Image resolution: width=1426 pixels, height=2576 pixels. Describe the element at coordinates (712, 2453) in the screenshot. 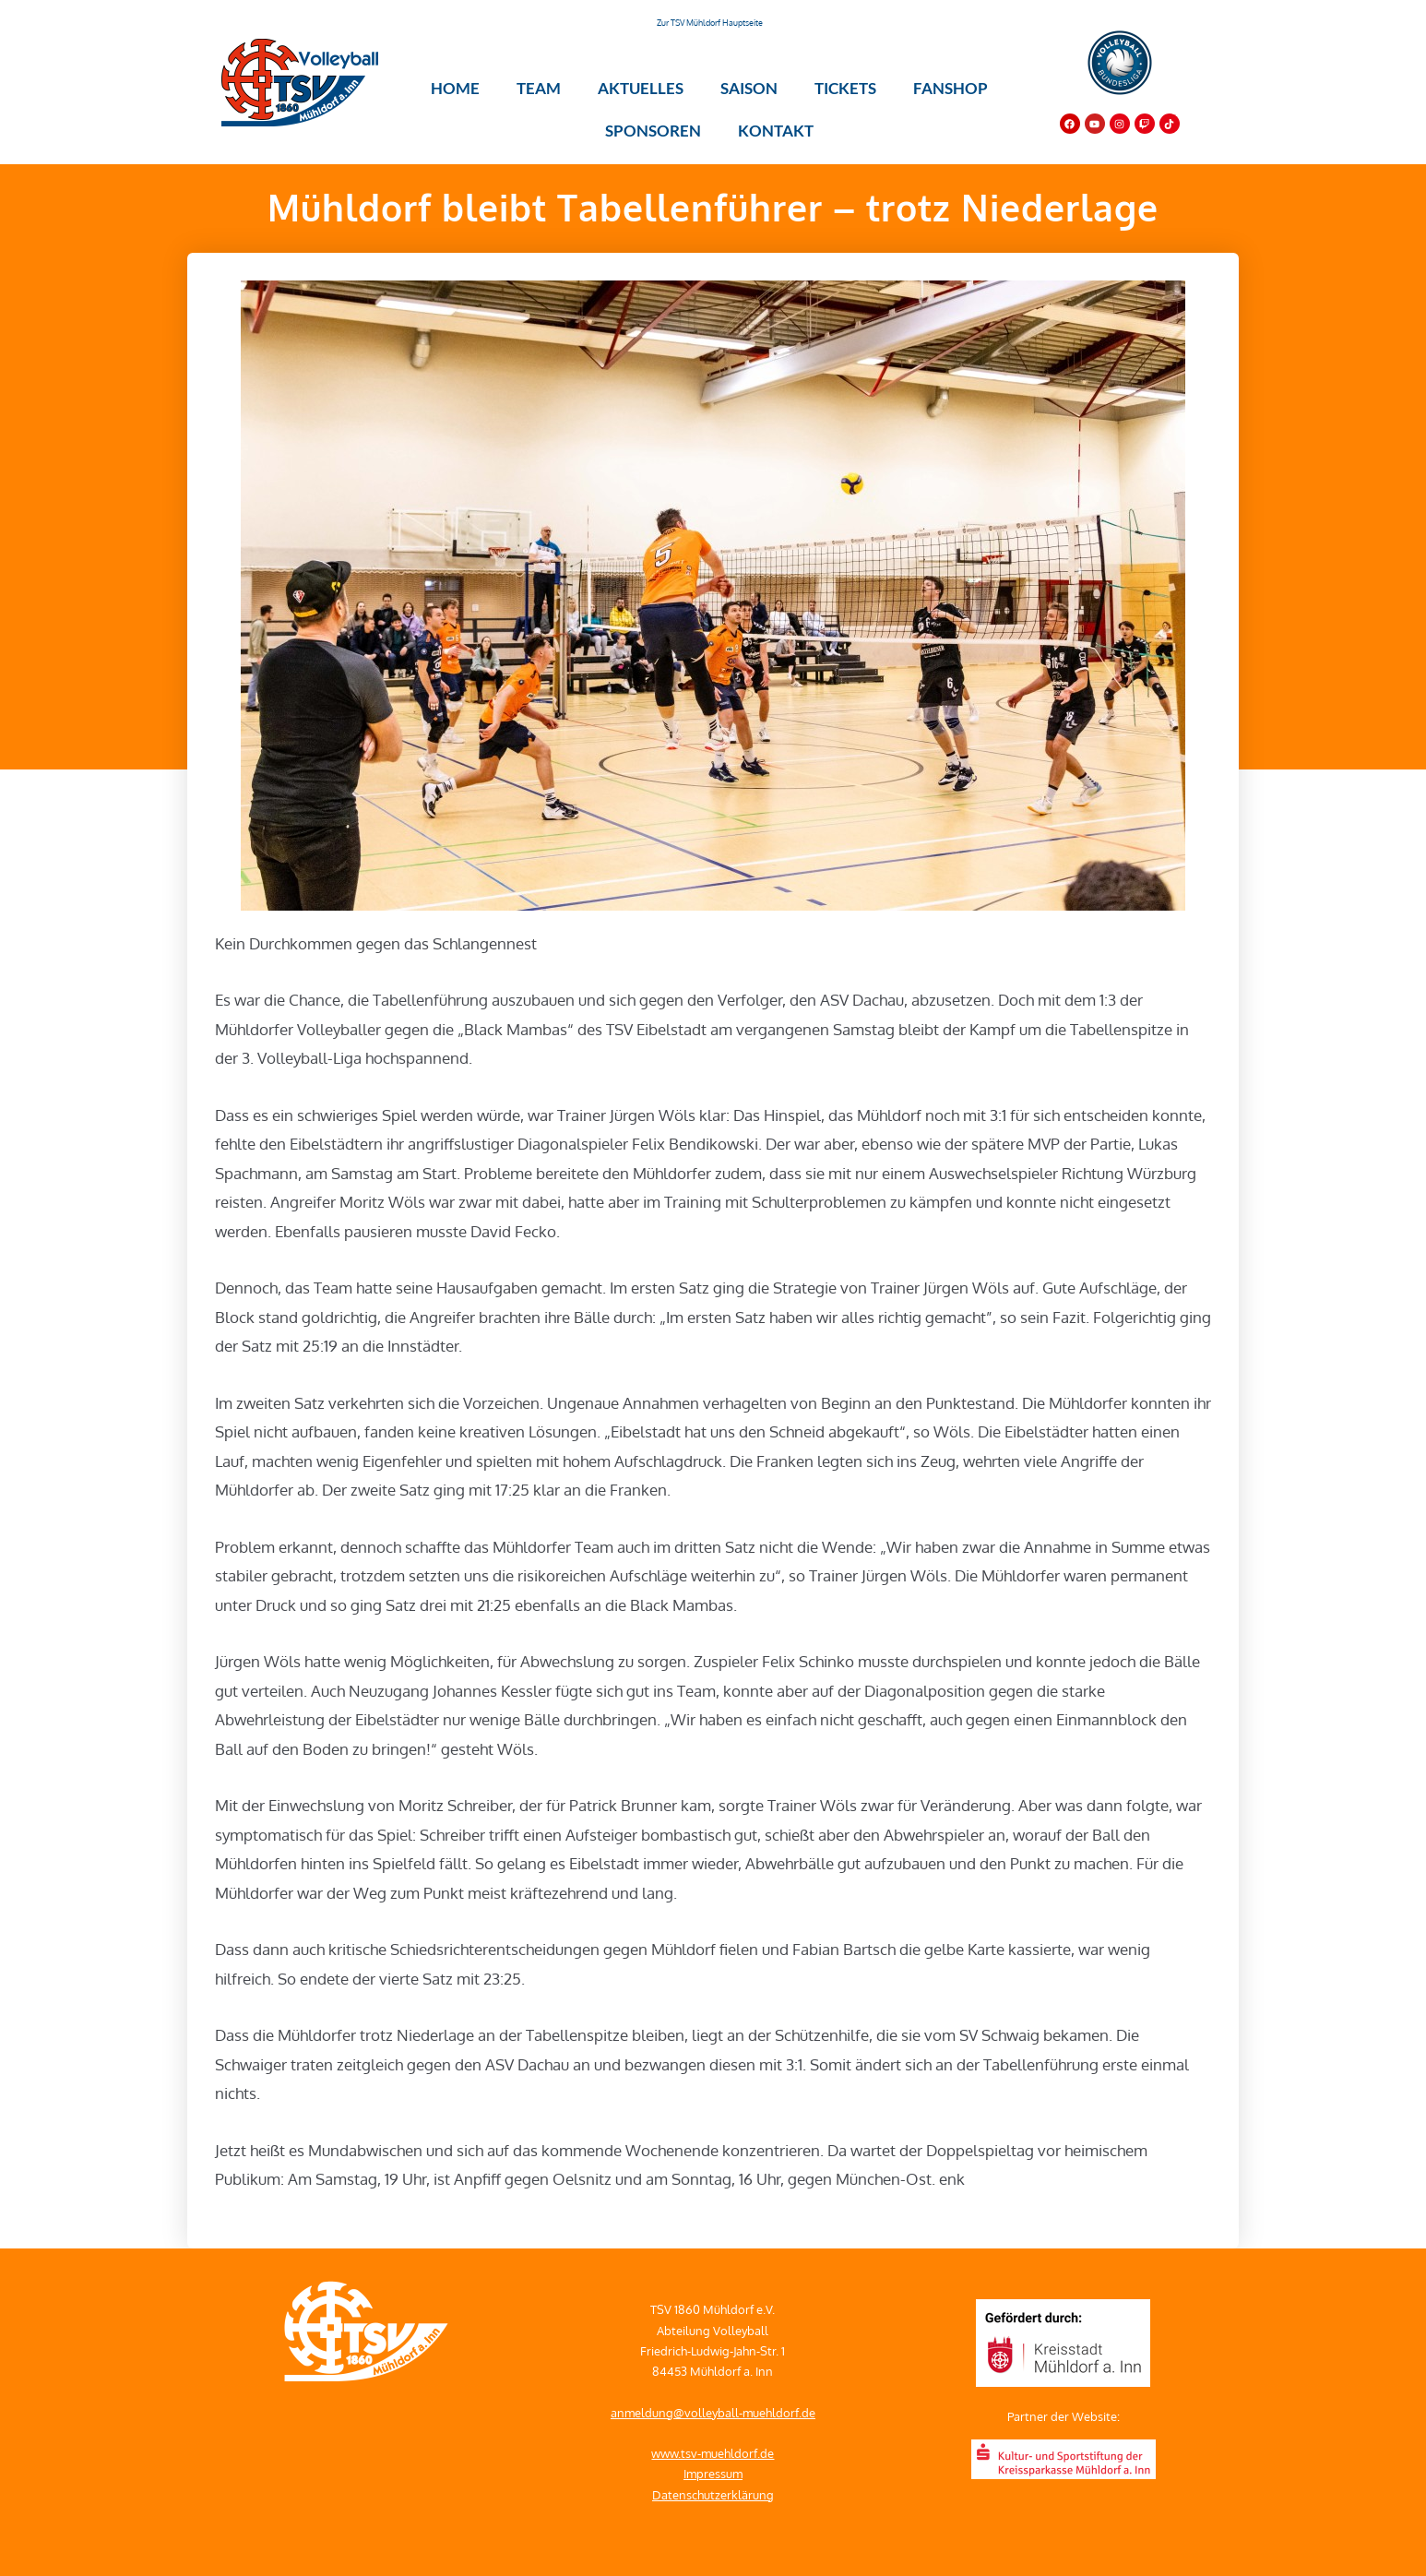

I see `www.tsv-muehldorf.de` at that location.